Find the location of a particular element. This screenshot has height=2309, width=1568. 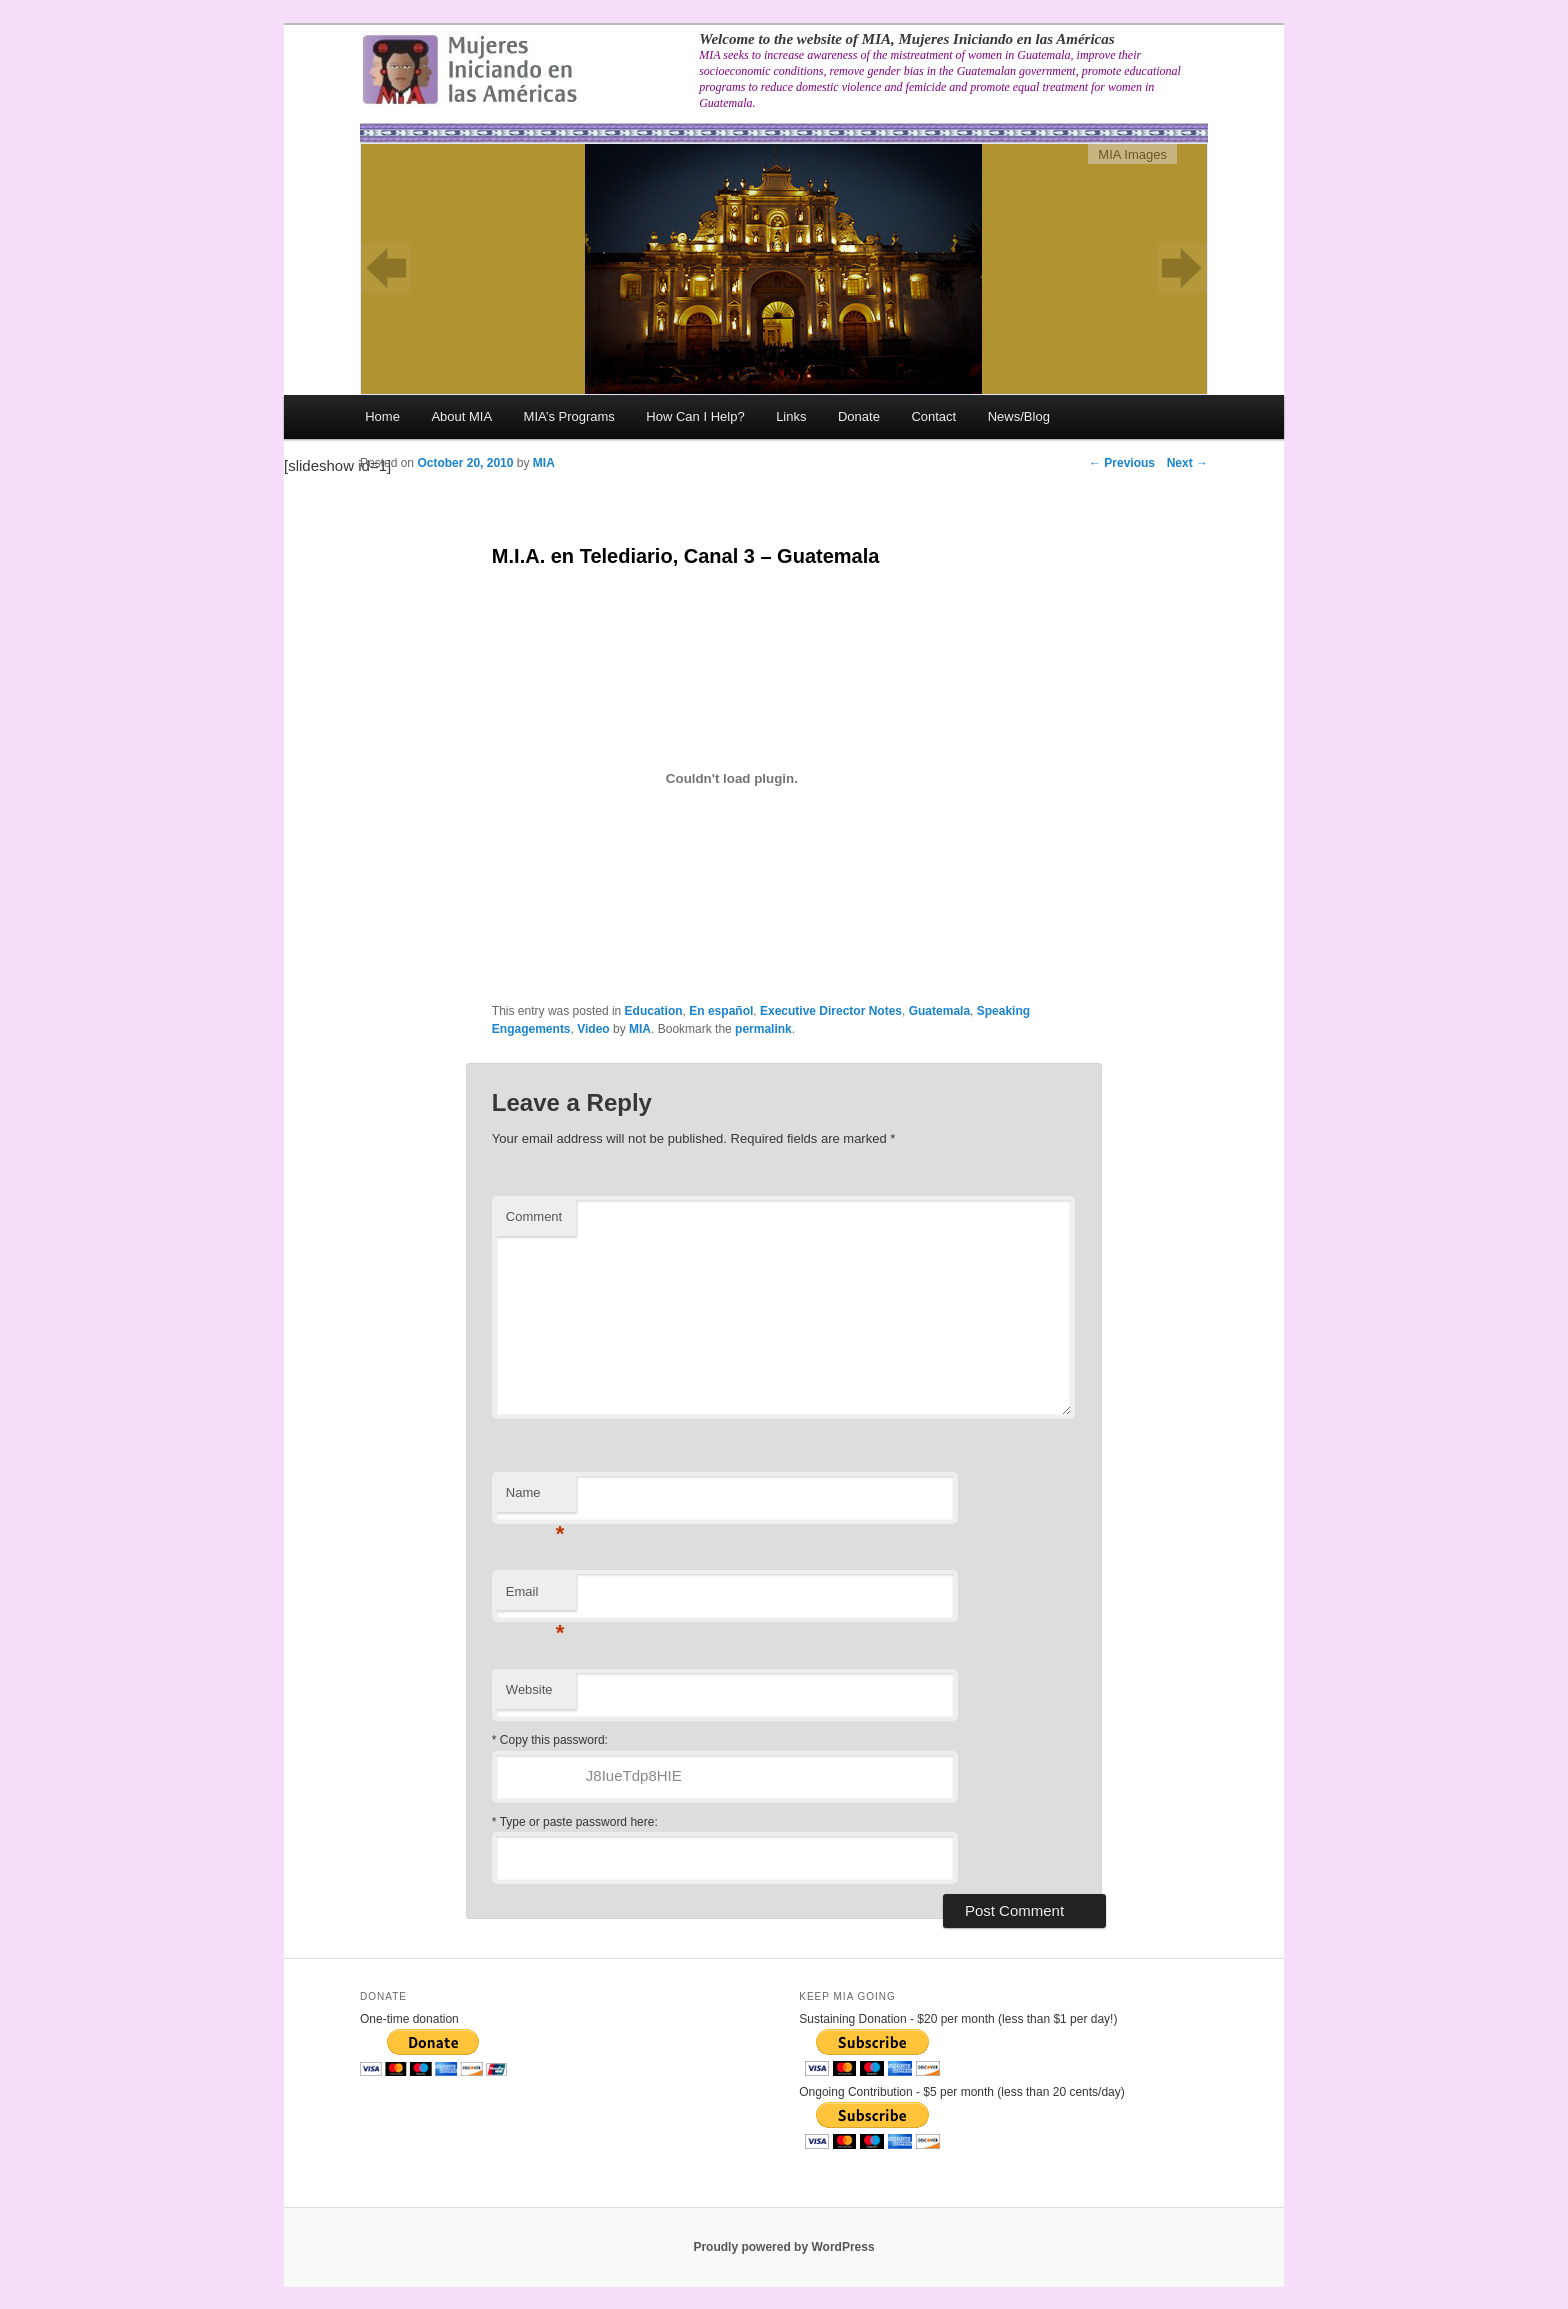

permalink is located at coordinates (763, 1029).